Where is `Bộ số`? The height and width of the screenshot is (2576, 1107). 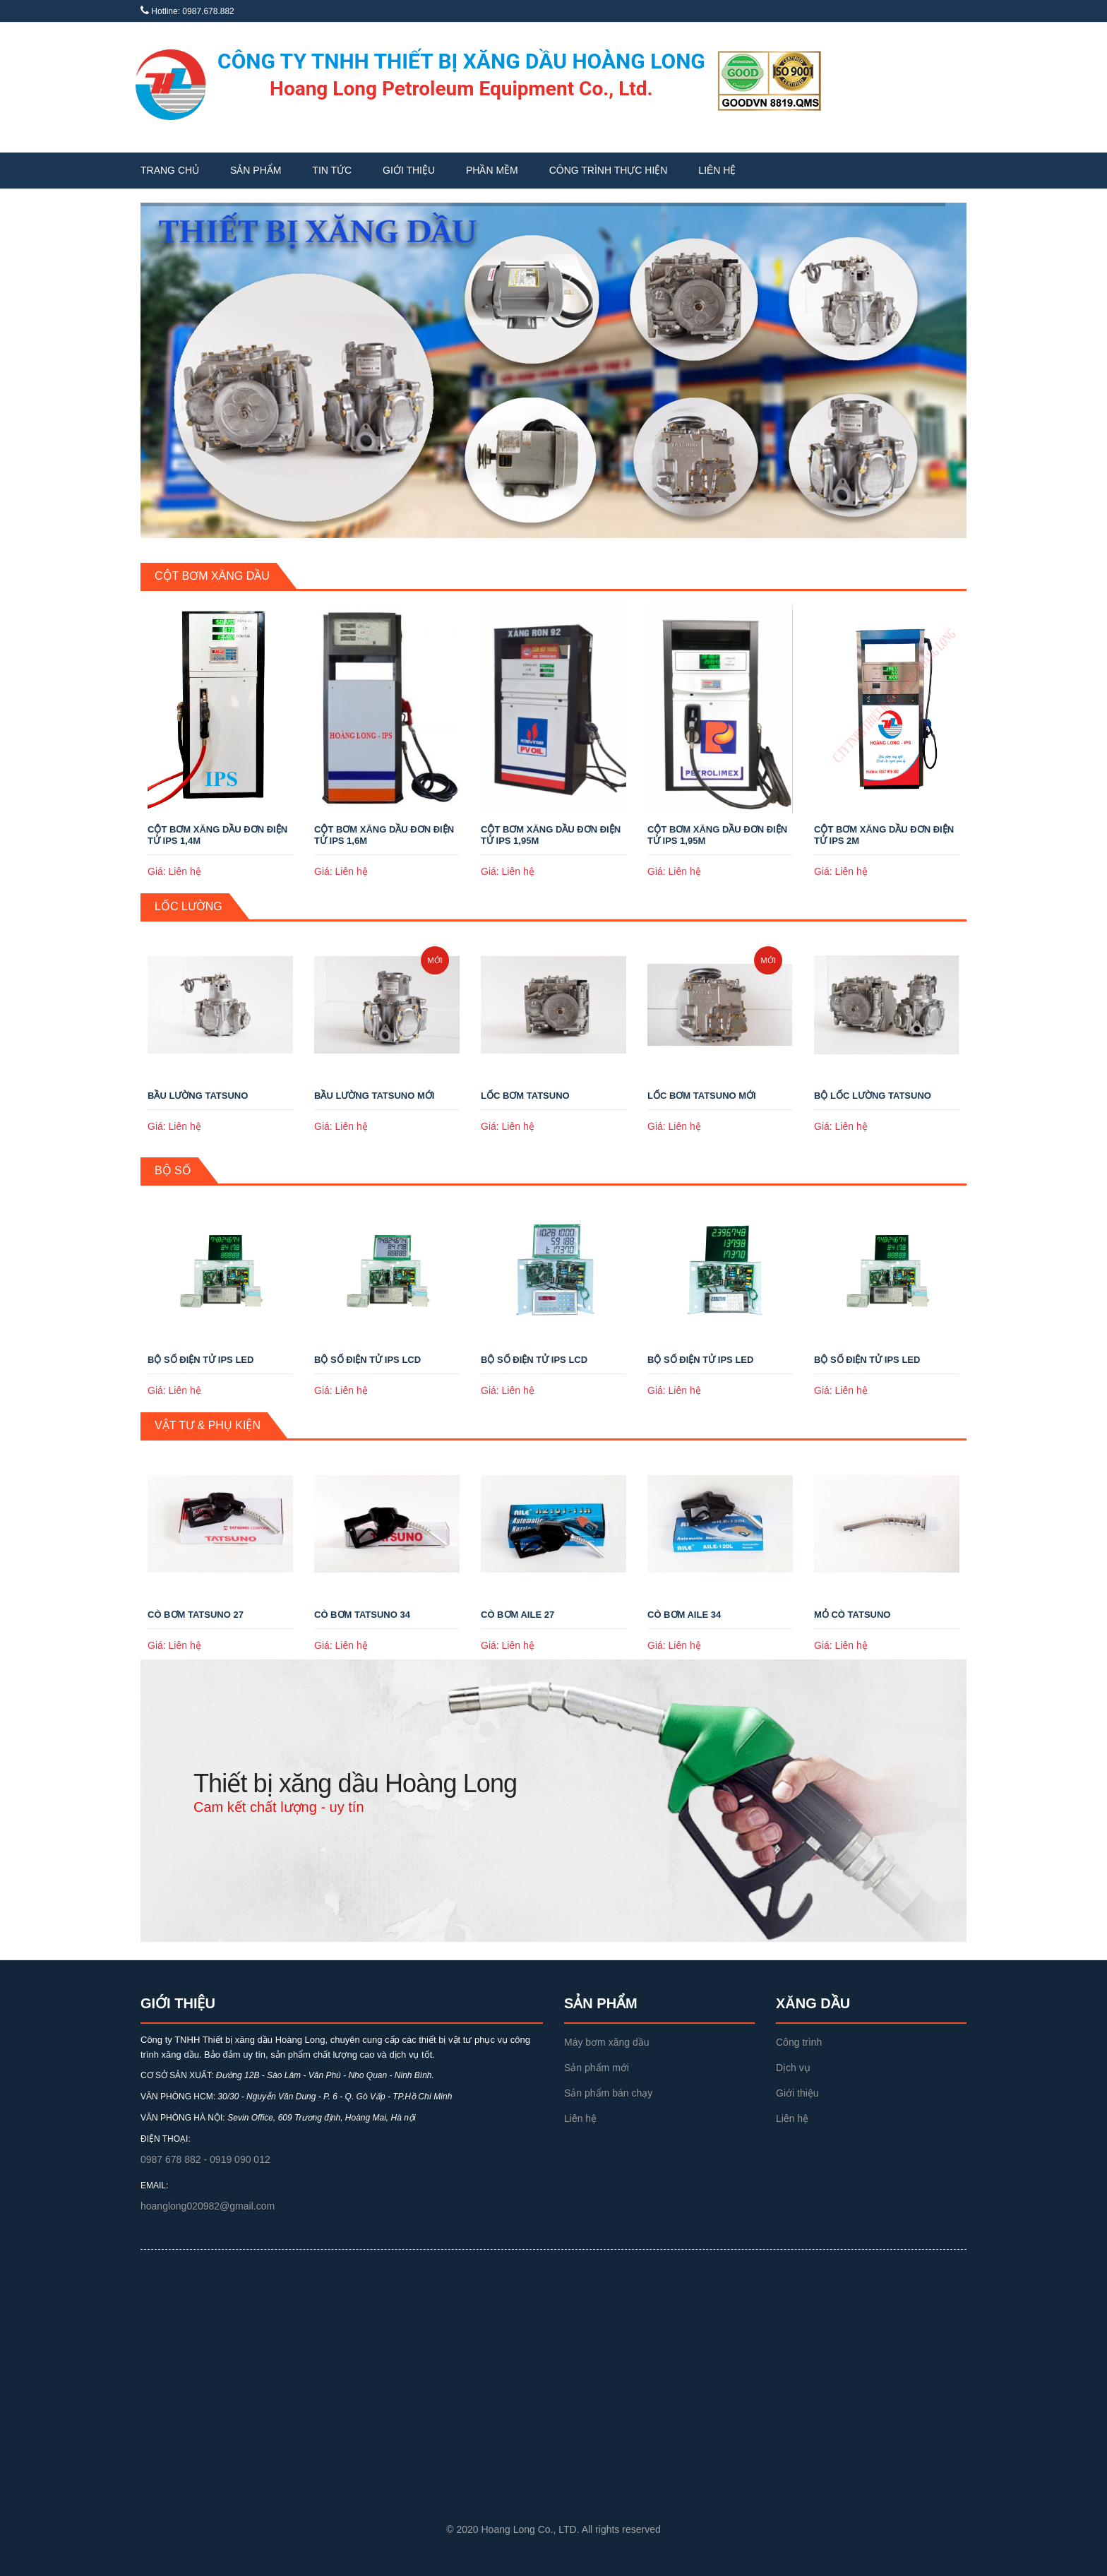 Bộ số is located at coordinates (173, 1170).